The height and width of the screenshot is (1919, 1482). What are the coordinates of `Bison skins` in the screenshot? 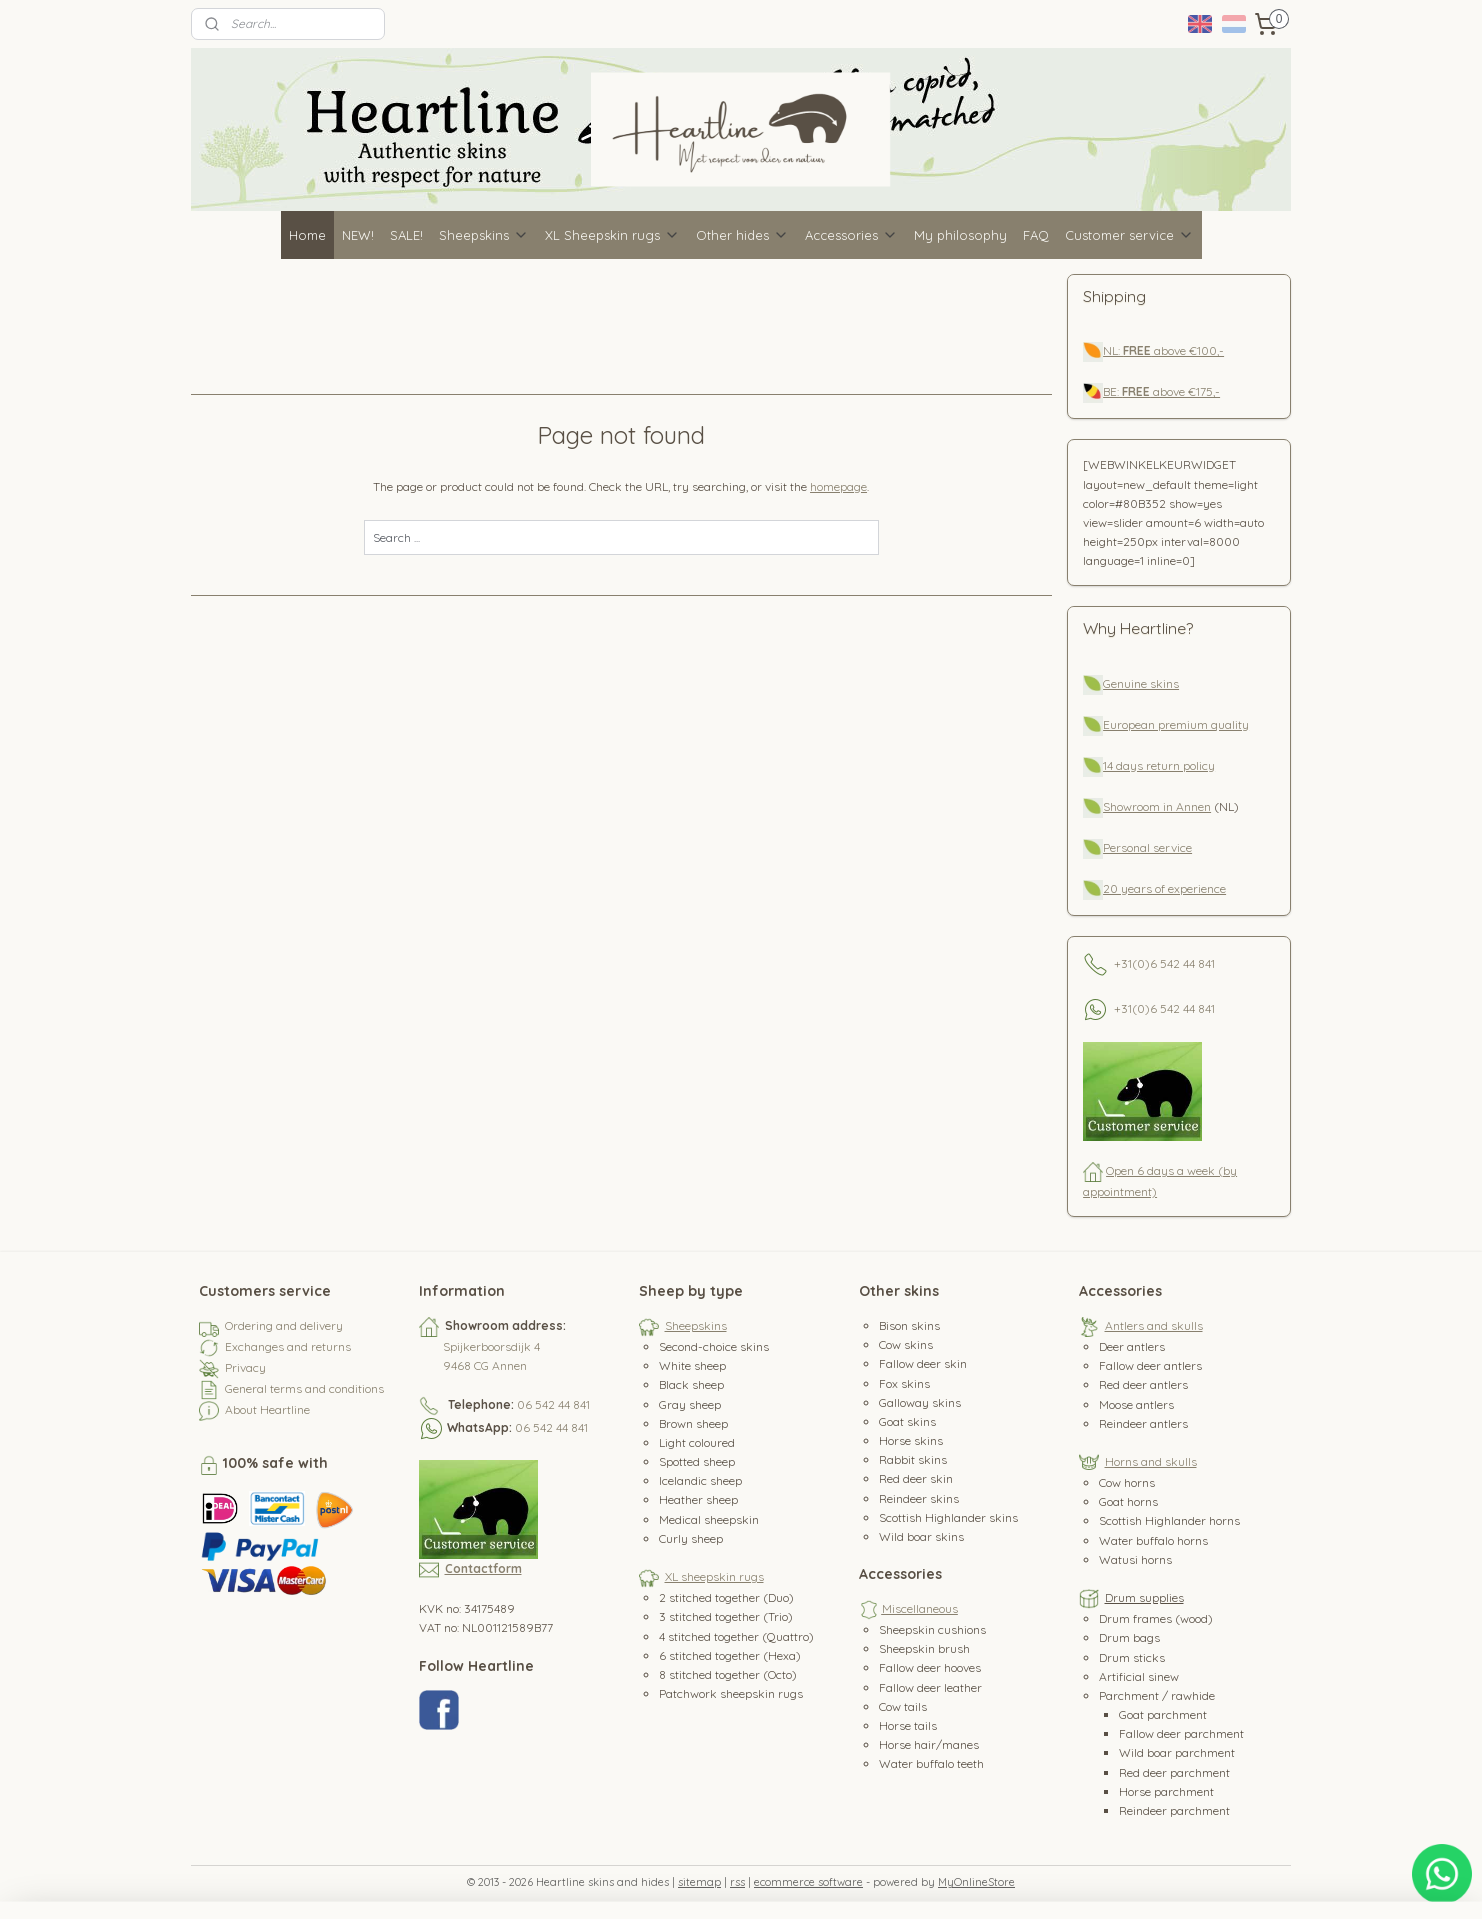 It's located at (909, 1325).